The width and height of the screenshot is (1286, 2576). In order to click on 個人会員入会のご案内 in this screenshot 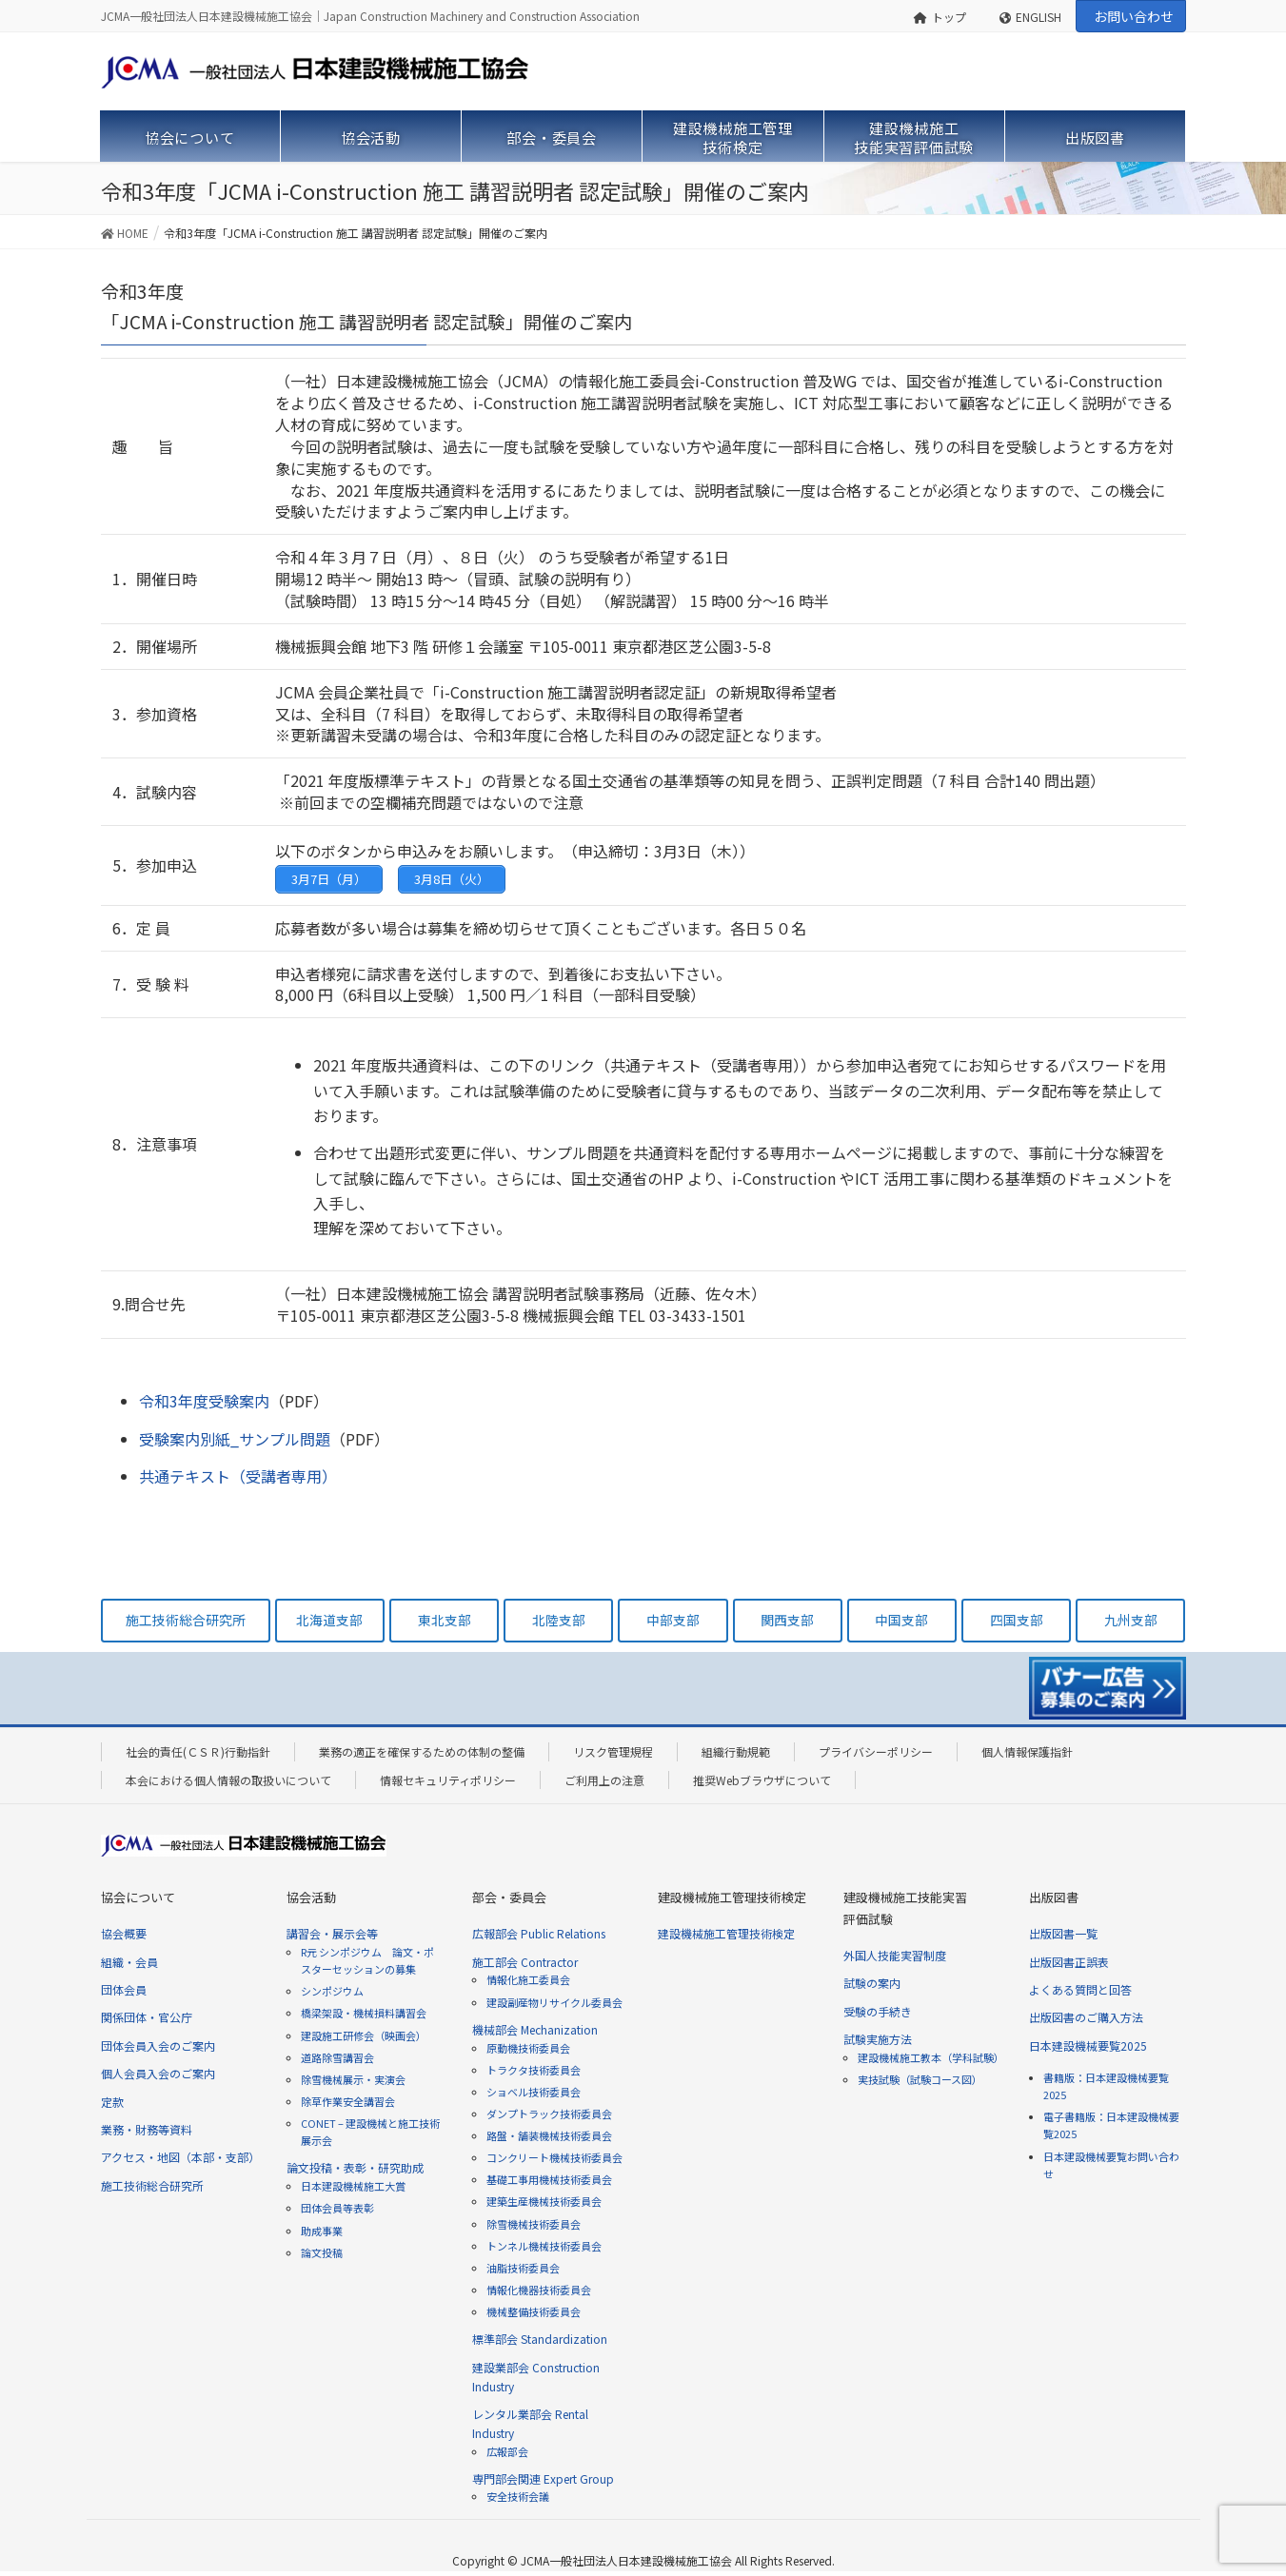, I will do `click(158, 2073)`.